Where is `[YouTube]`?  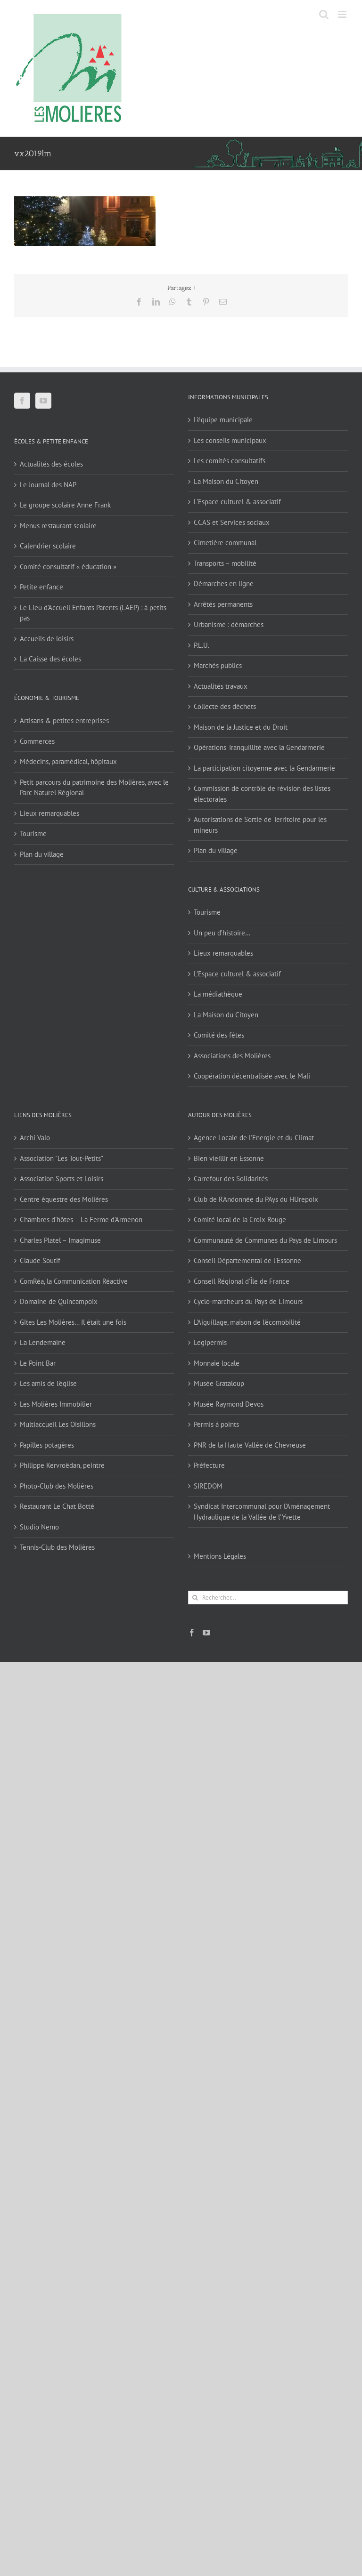 [YouTube] is located at coordinates (43, 401).